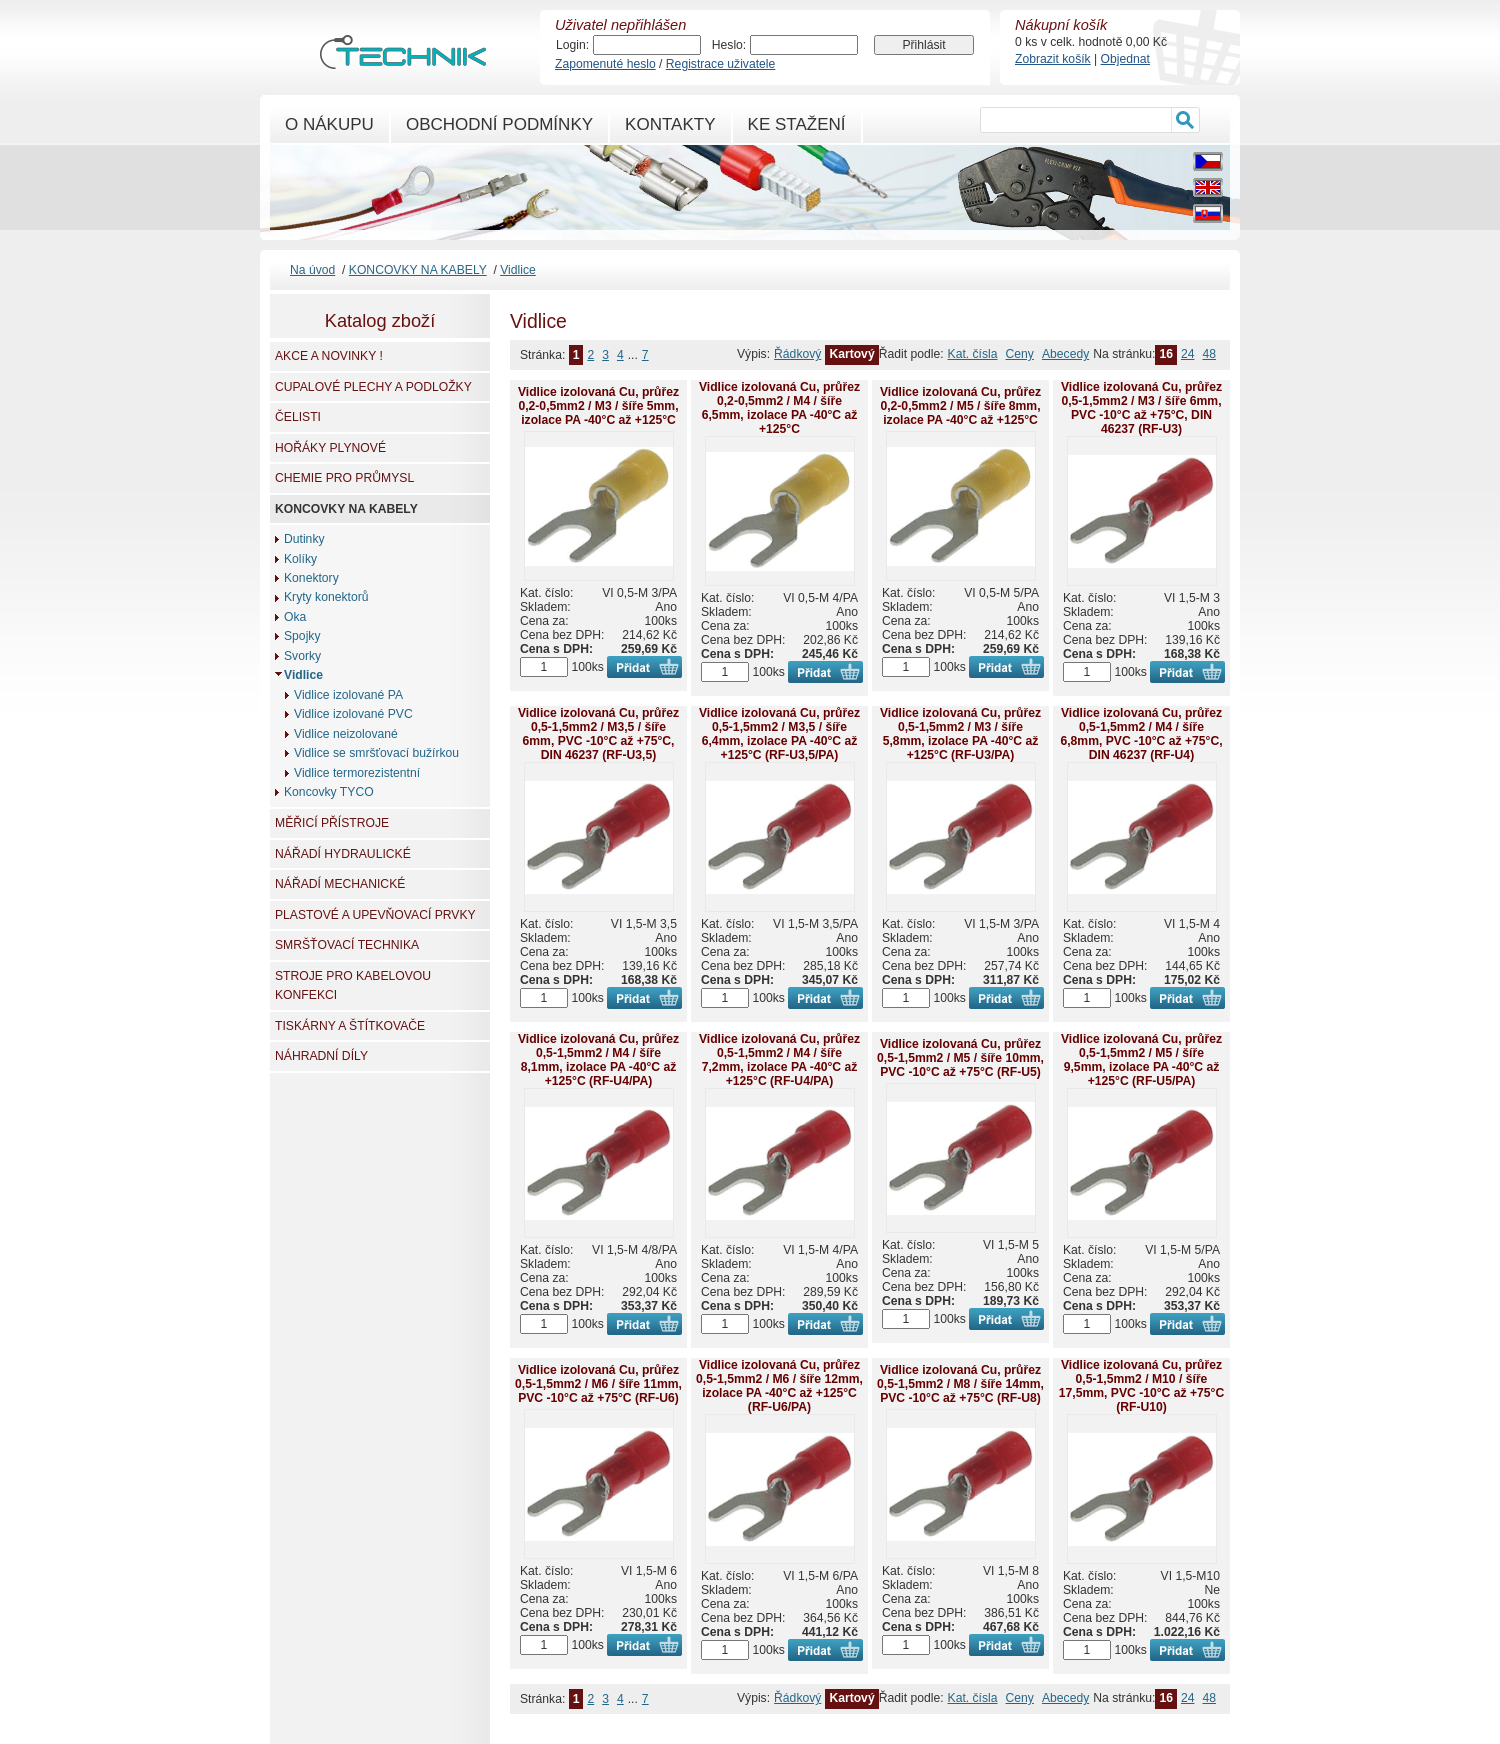 Image resolution: width=1500 pixels, height=1744 pixels. What do you see at coordinates (598, 406) in the screenshot?
I see `Vidlice izolovaná Cu, průřez 0,2-0,5mm2 / M3 / šíře 5mm, izolace PA -40°C až +125°C` at bounding box center [598, 406].